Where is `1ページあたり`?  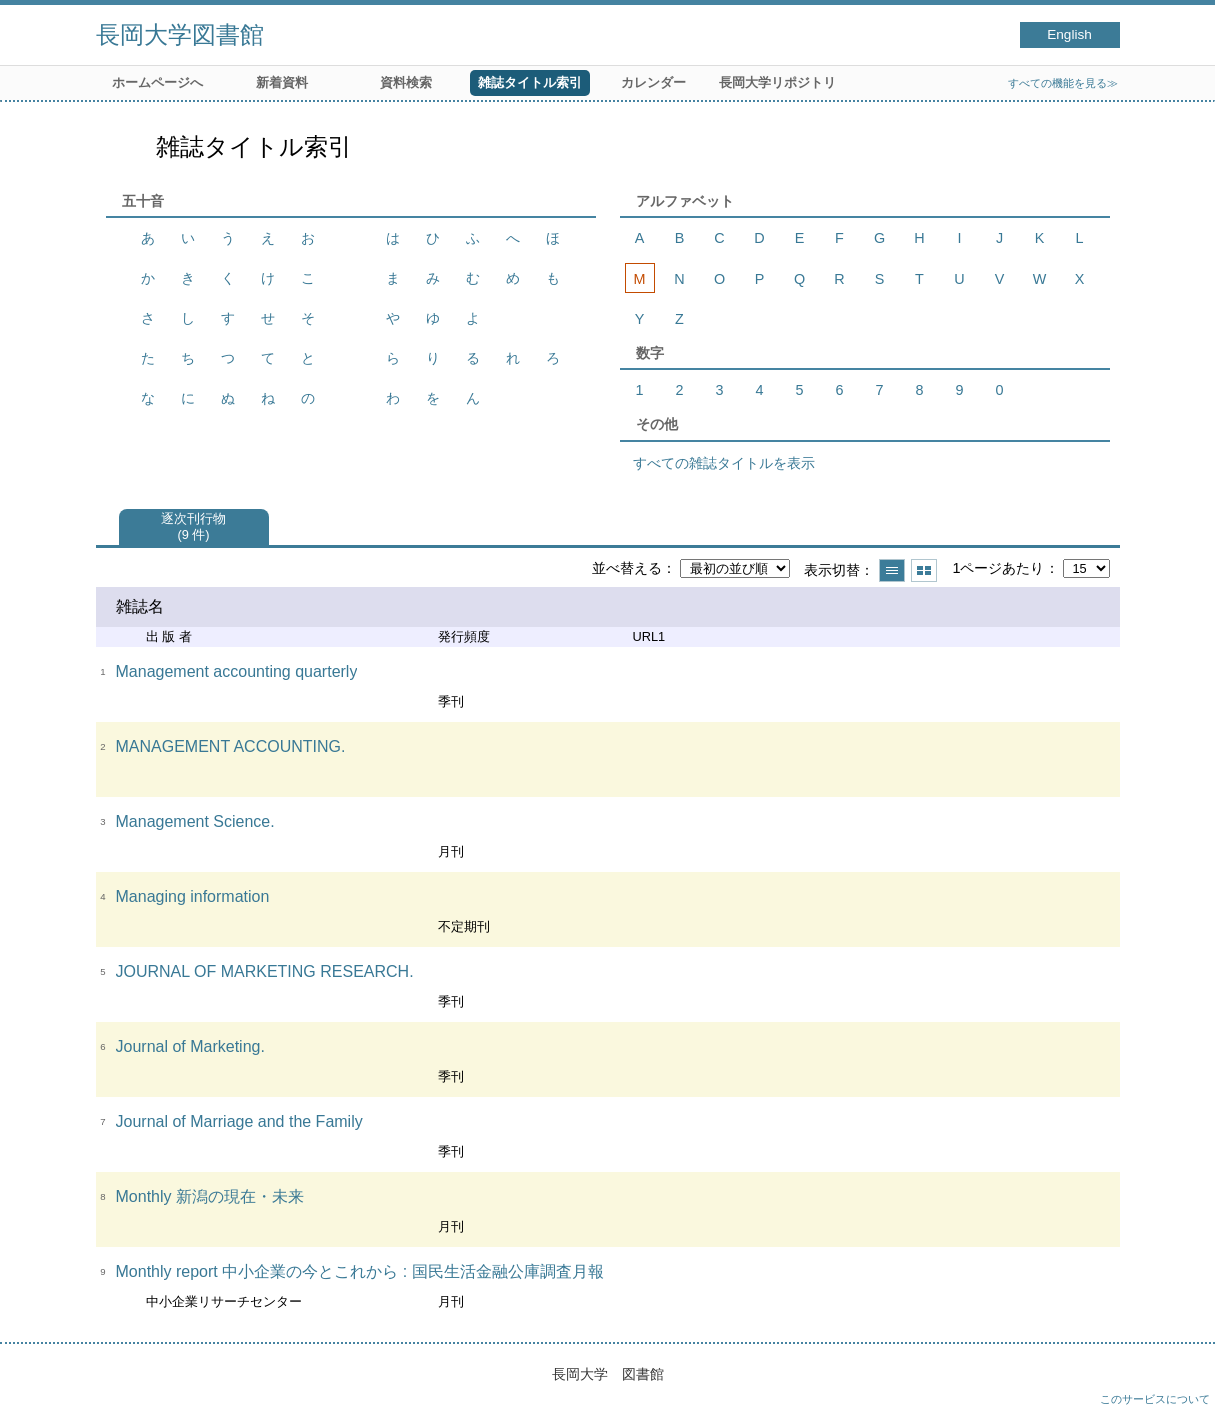
1ページあたり is located at coordinates (998, 568).